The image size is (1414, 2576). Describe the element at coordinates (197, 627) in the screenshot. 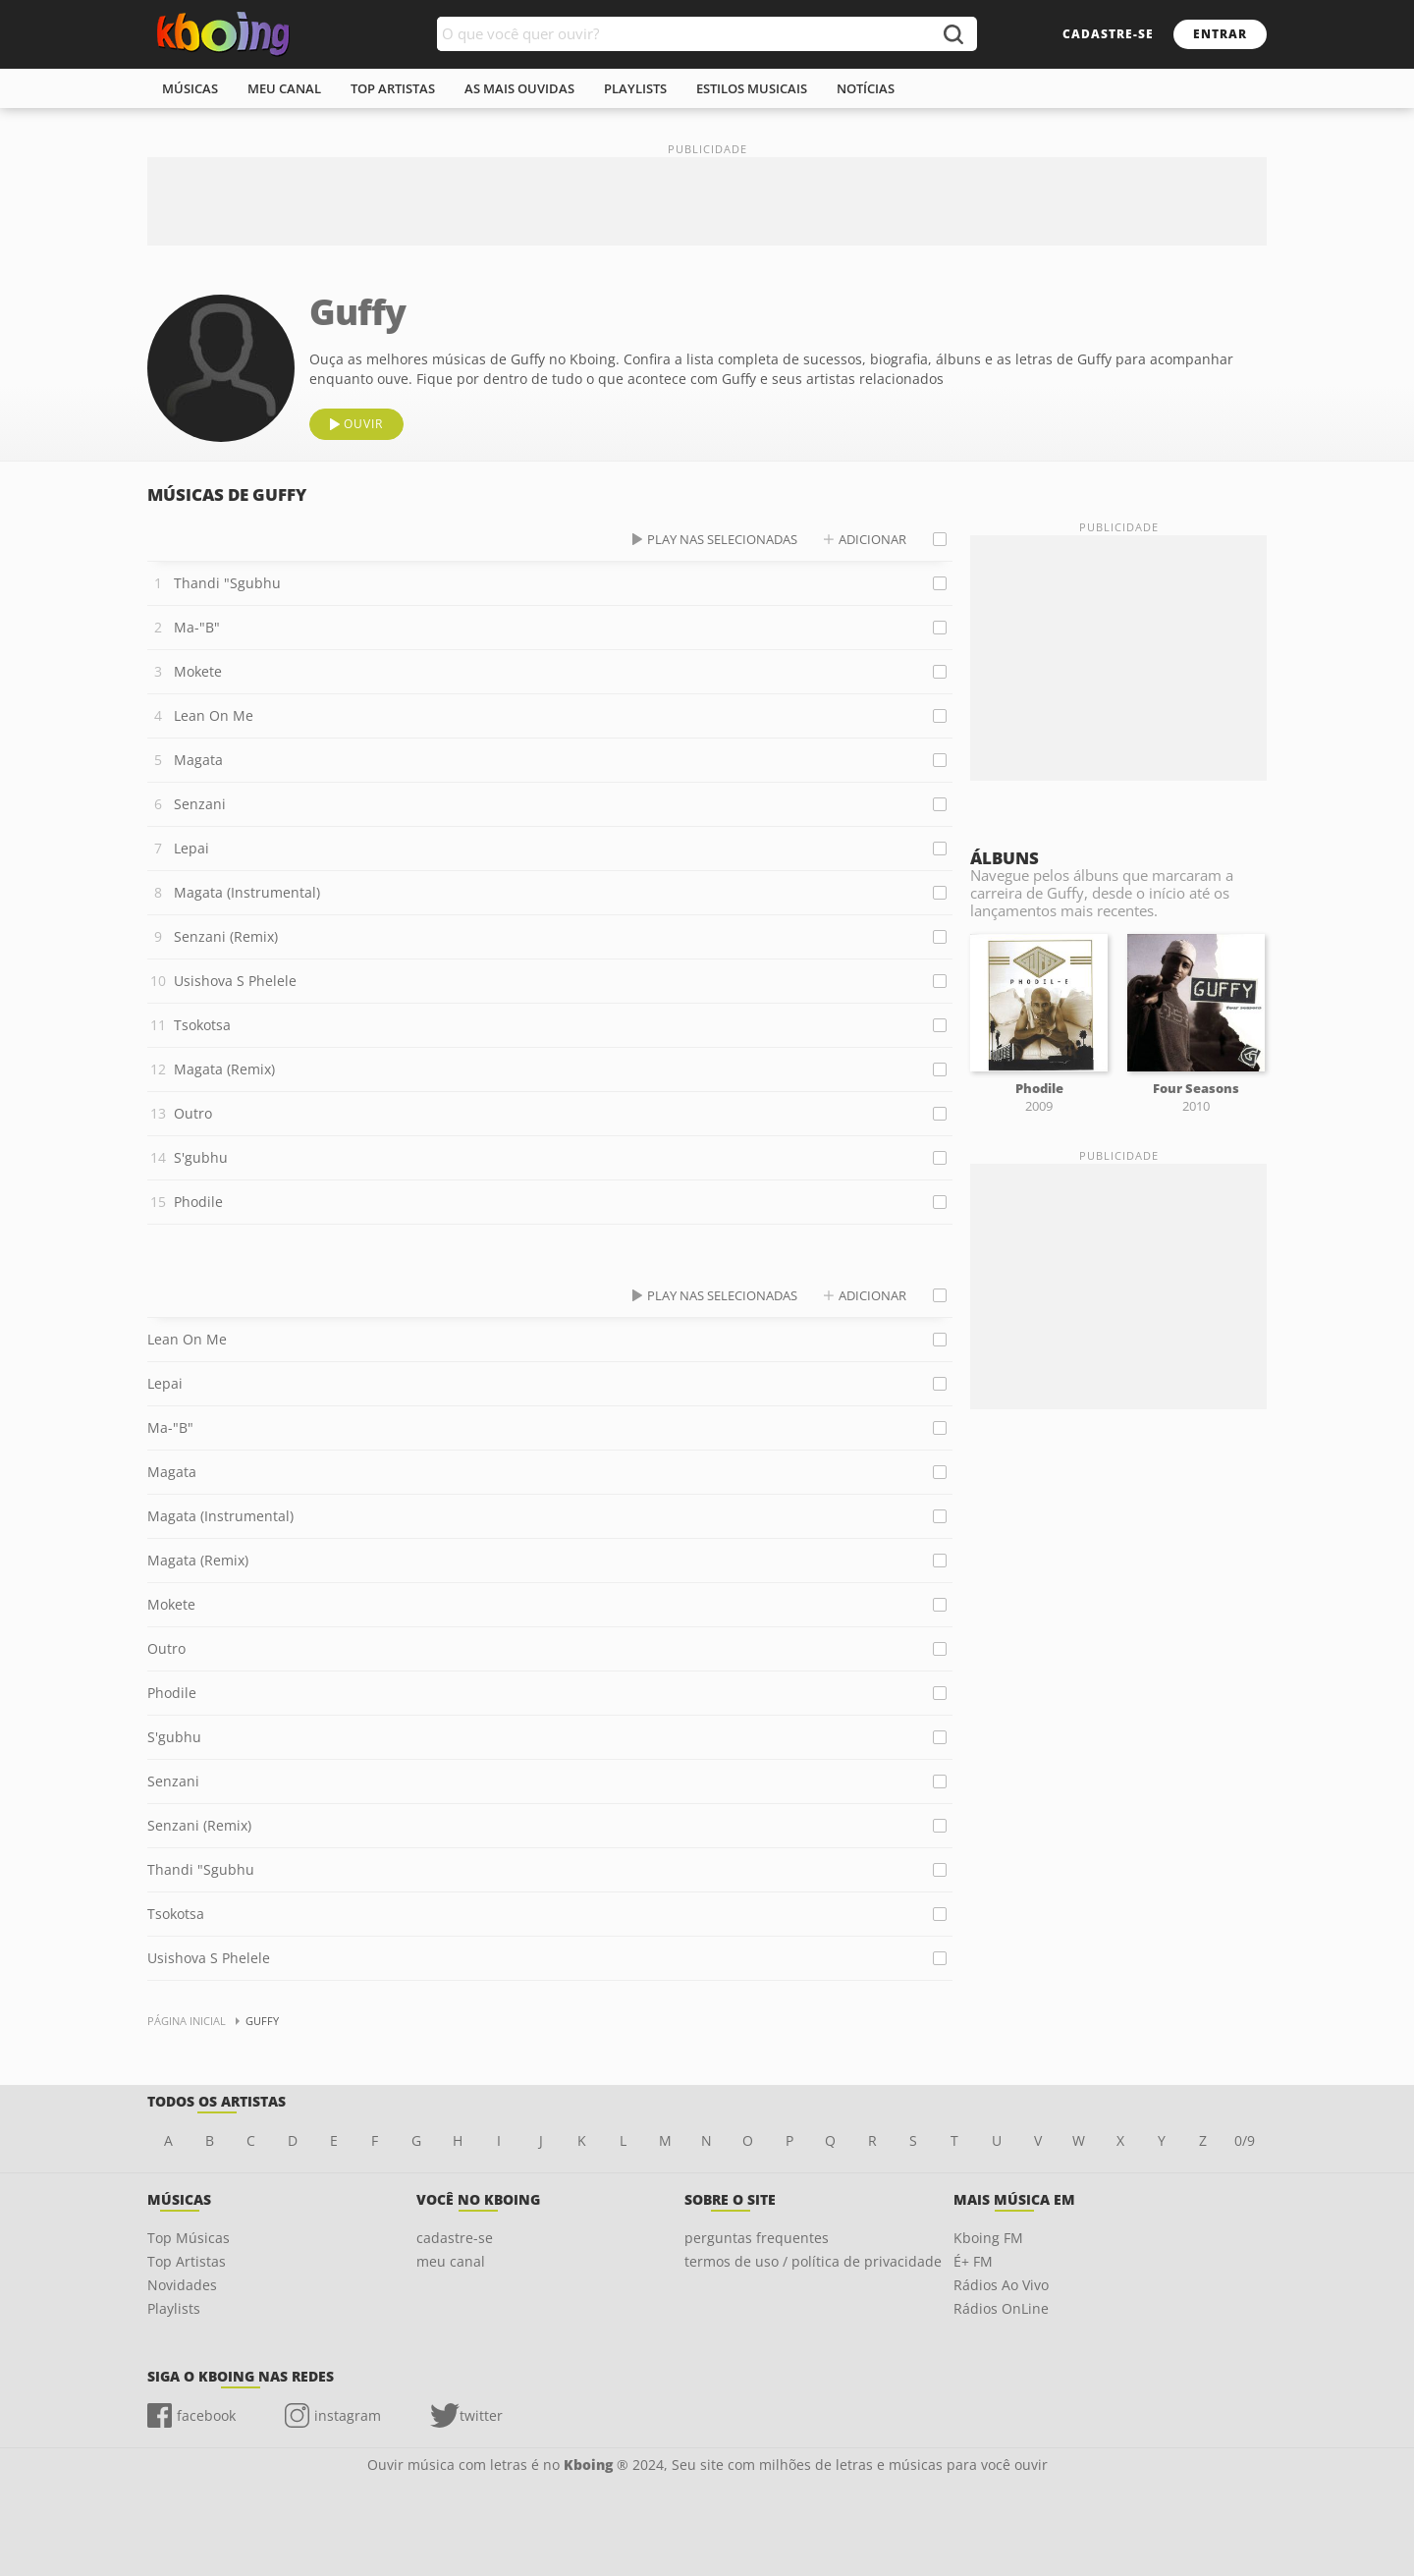

I see `Ma-"B"` at that location.